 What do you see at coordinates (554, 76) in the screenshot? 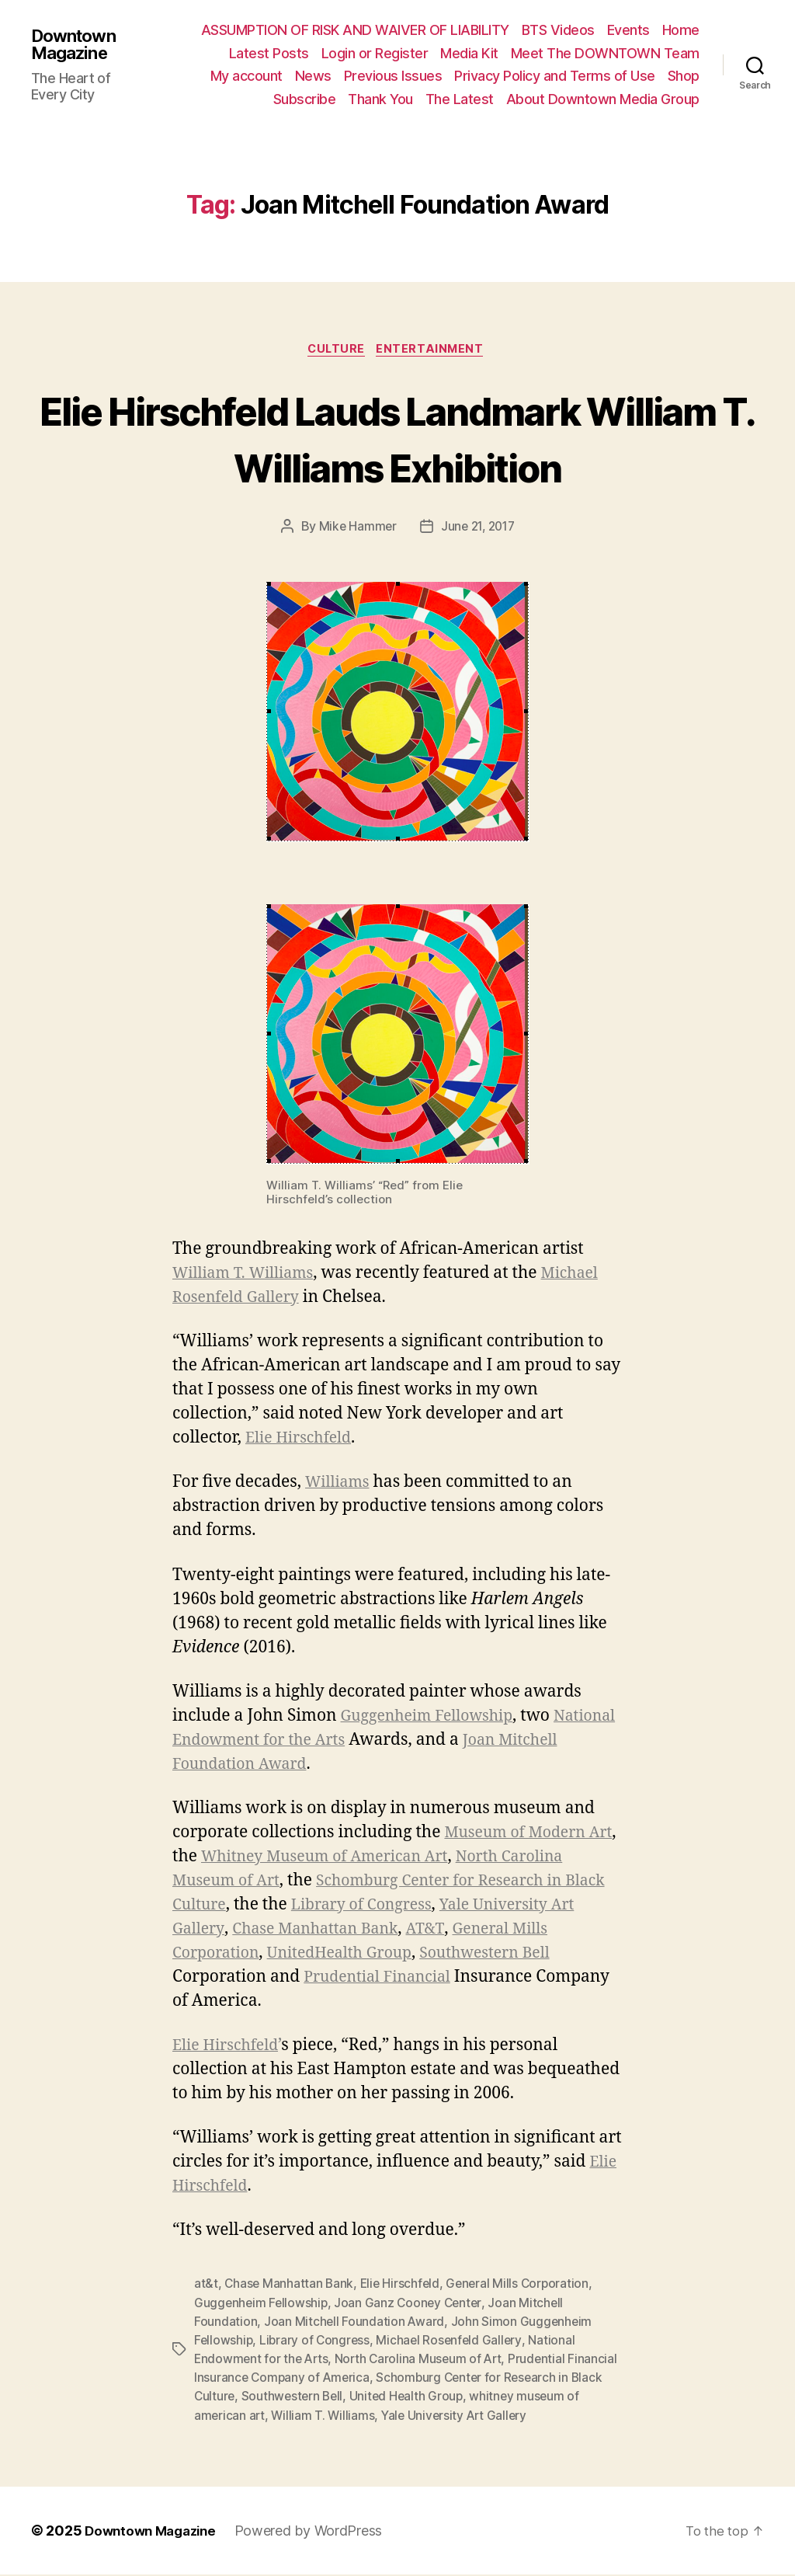
I see `Privacy Policy and Terms of Use` at bounding box center [554, 76].